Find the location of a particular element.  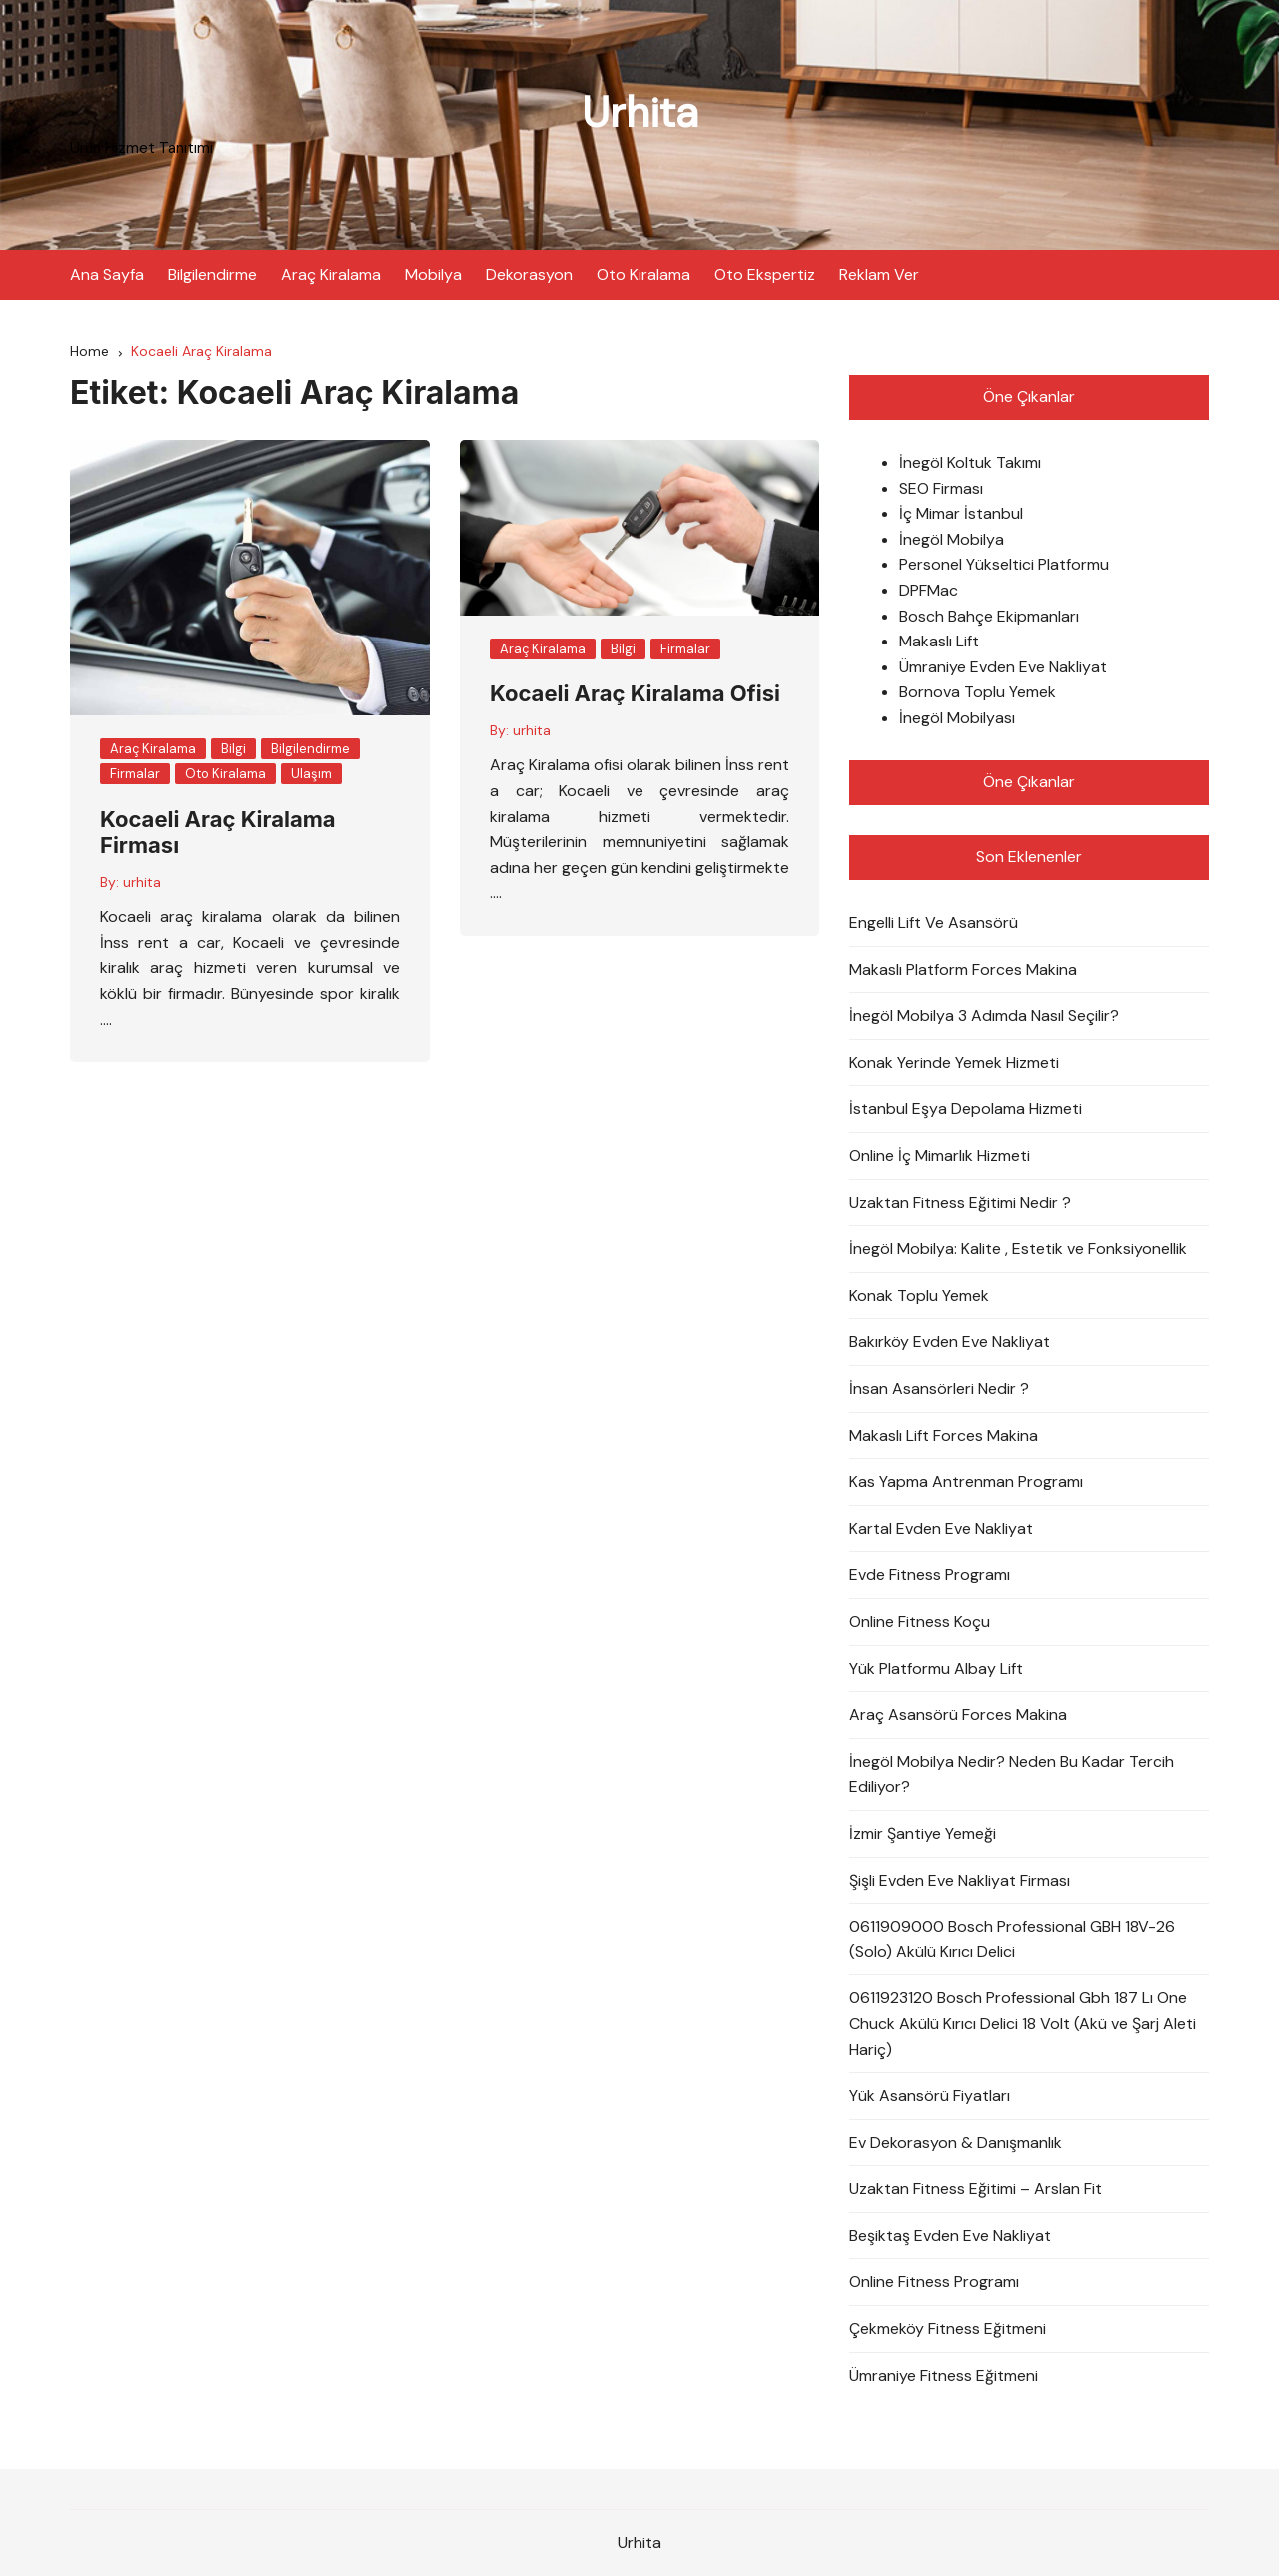

urhita is located at coordinates (142, 882).